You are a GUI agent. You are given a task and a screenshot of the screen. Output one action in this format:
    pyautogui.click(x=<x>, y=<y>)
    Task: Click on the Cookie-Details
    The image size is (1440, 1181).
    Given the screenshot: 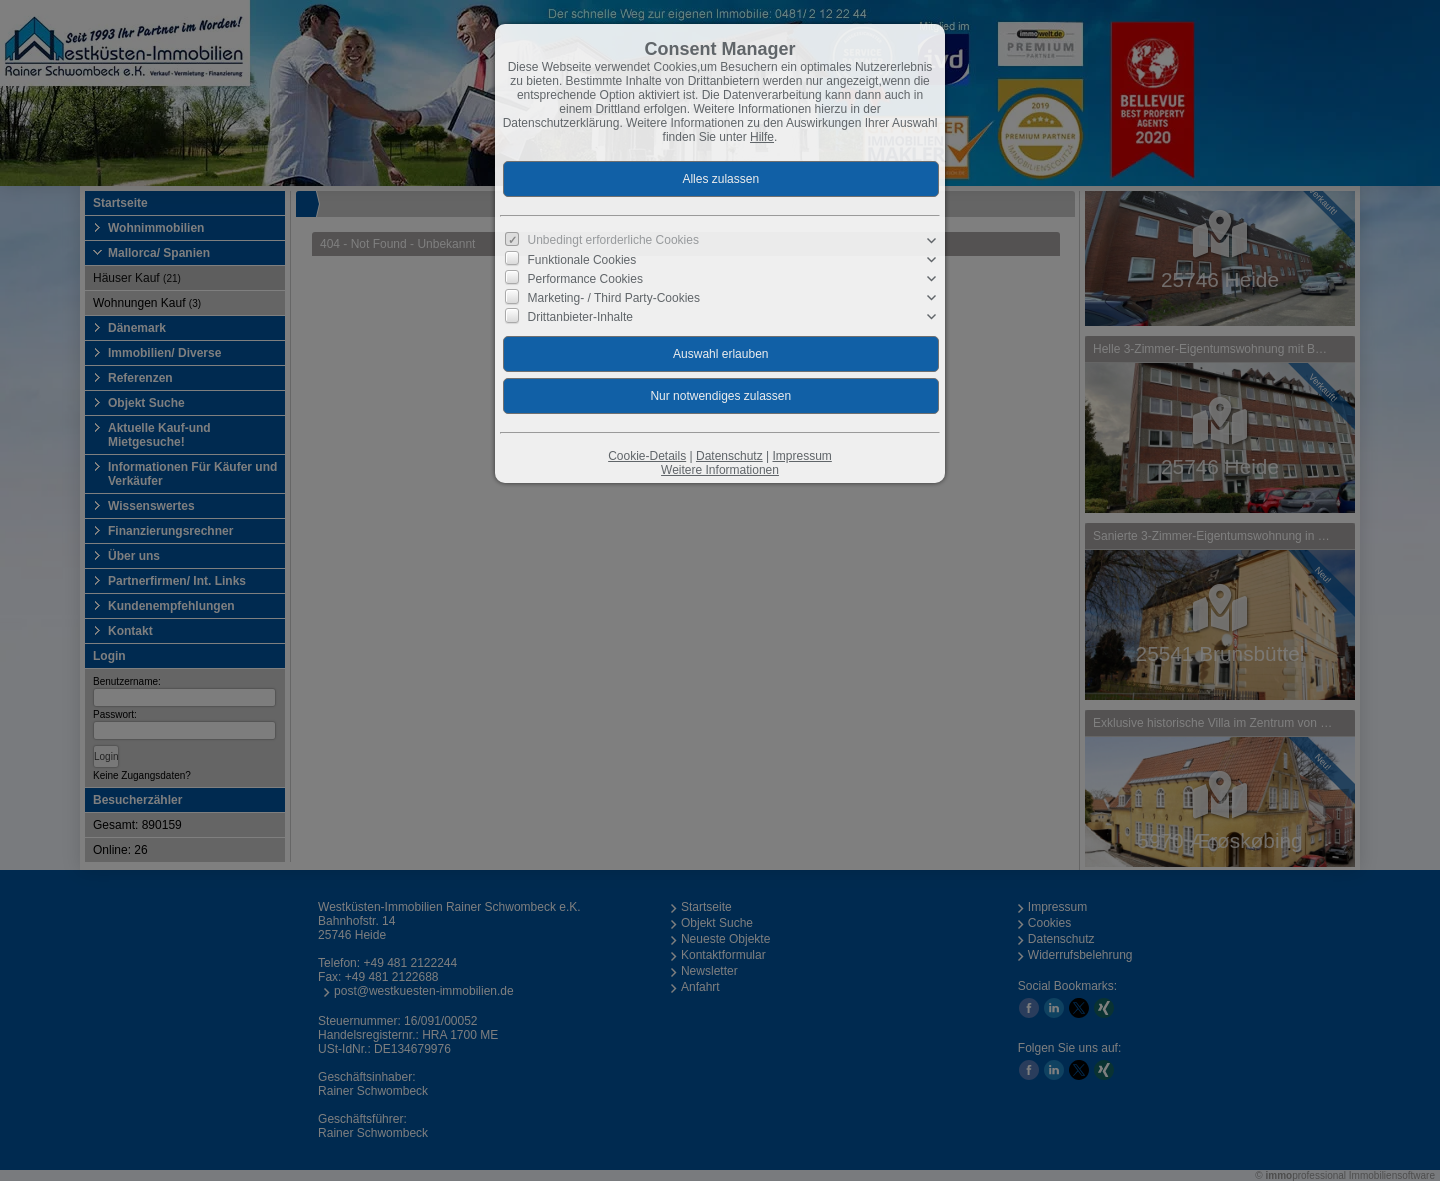 What is the action you would take?
    pyautogui.click(x=647, y=456)
    